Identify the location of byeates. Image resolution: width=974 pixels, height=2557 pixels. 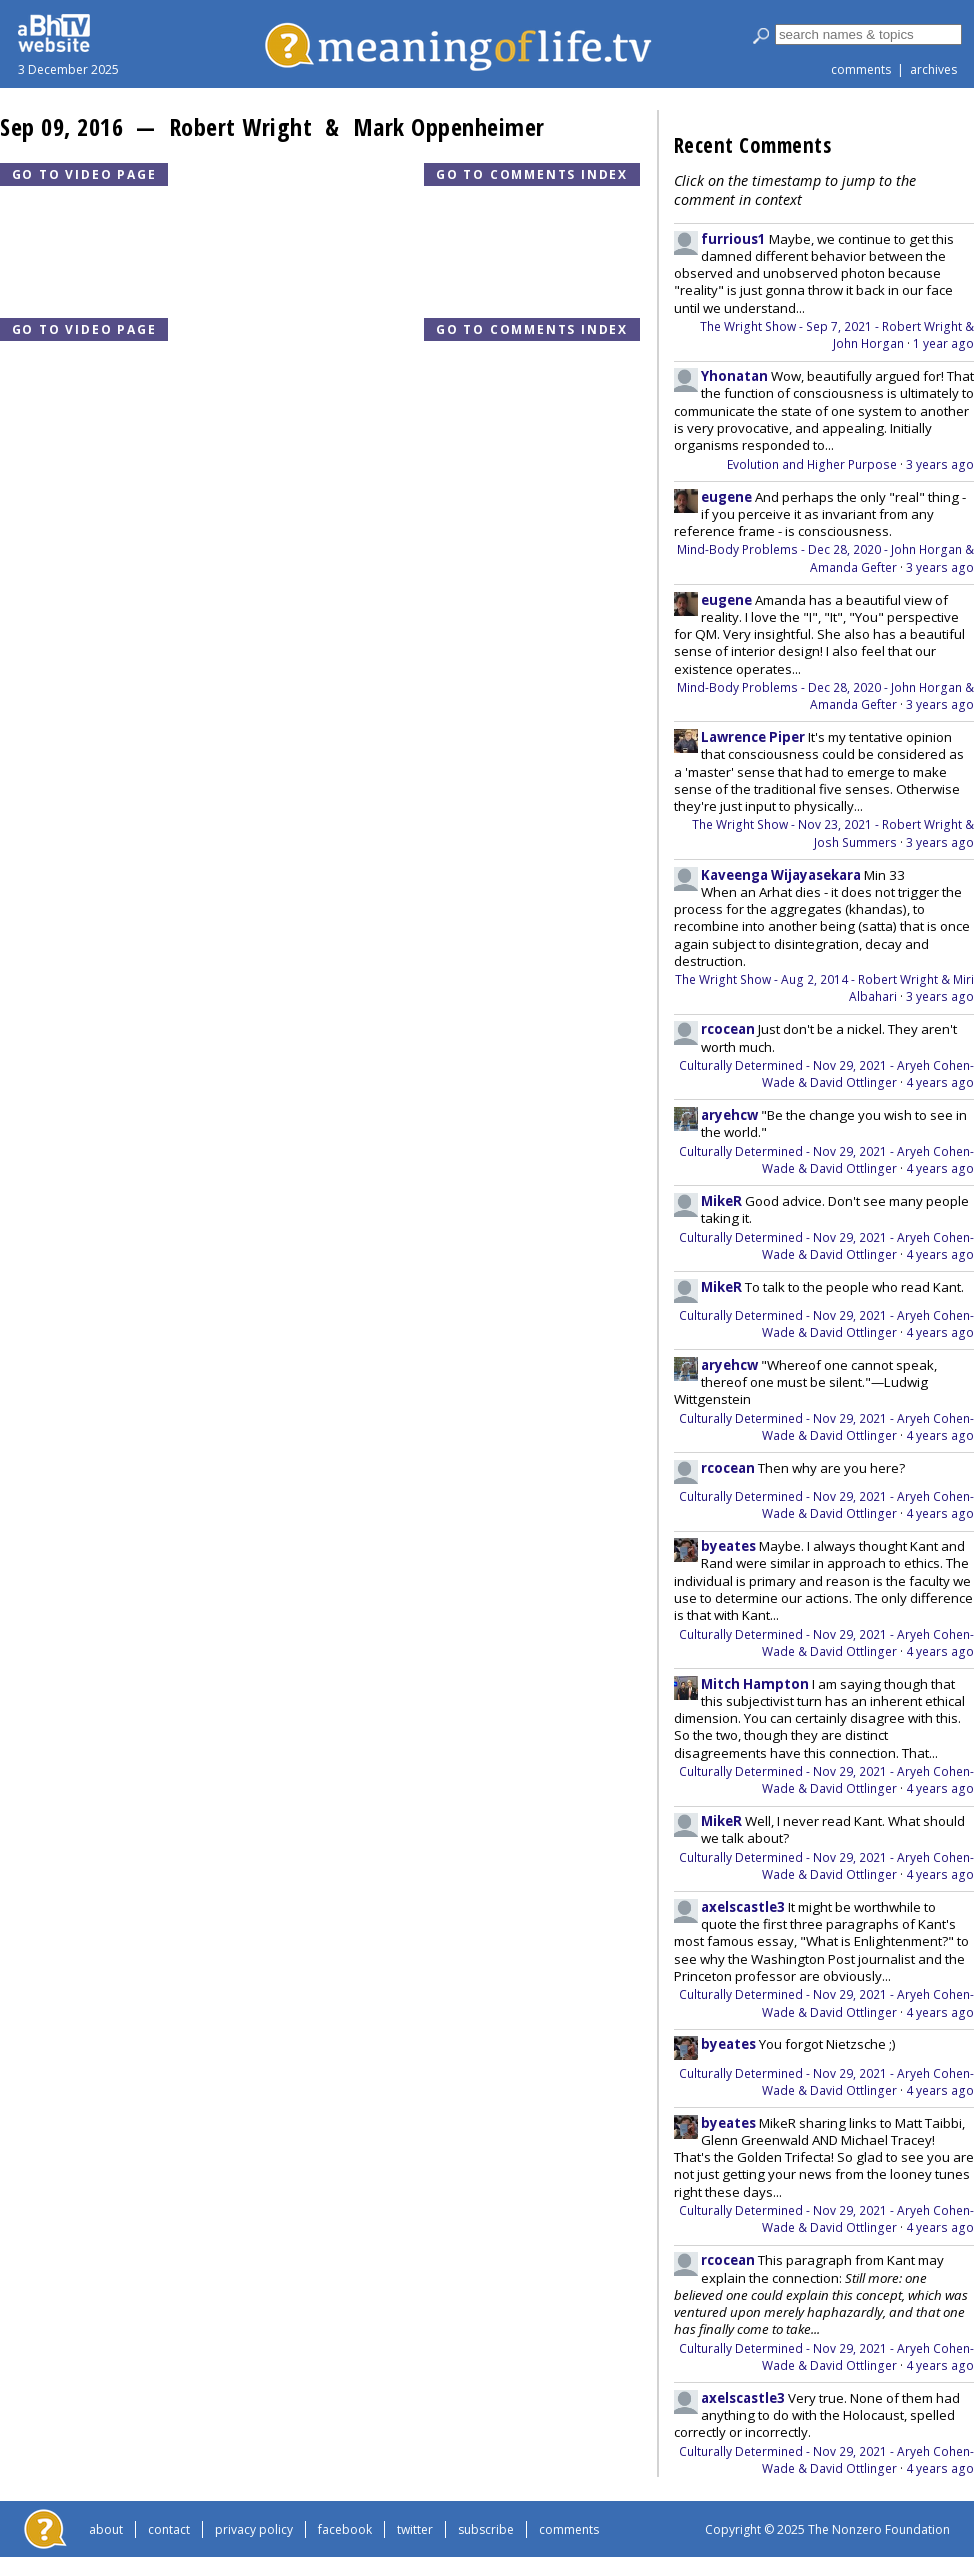
(728, 1546).